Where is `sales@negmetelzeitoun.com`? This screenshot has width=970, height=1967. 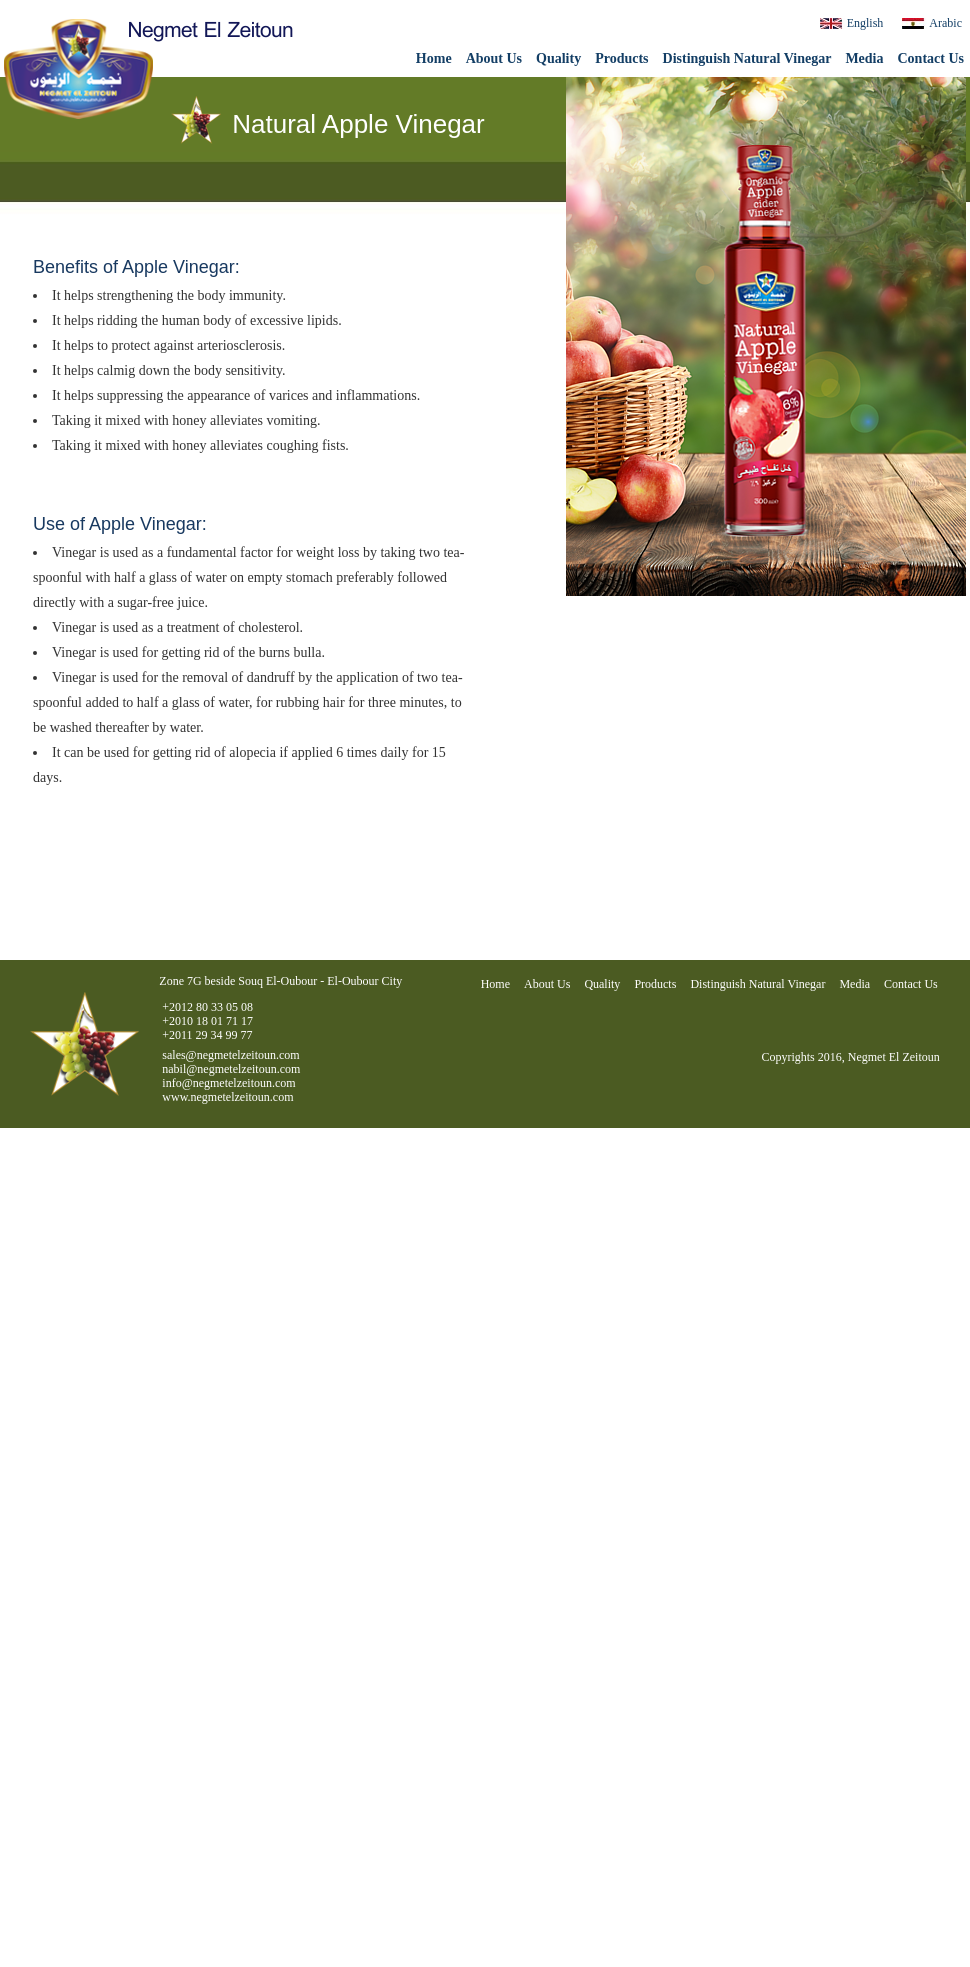
sales@negmetelzeitoun.com is located at coordinates (230, 1055).